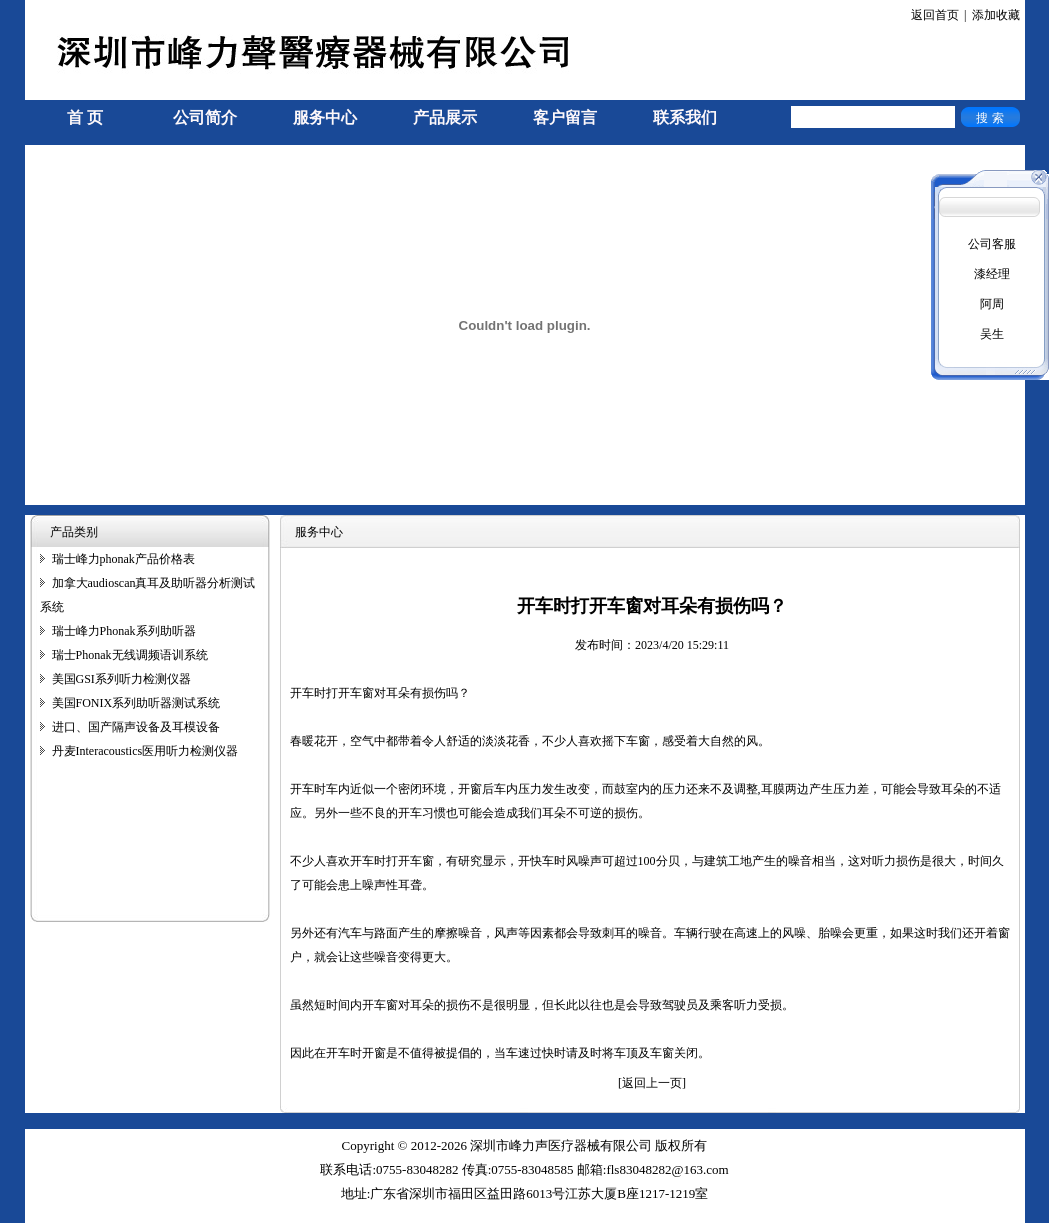 The image size is (1049, 1223). I want to click on 公司客服, so click(992, 244).